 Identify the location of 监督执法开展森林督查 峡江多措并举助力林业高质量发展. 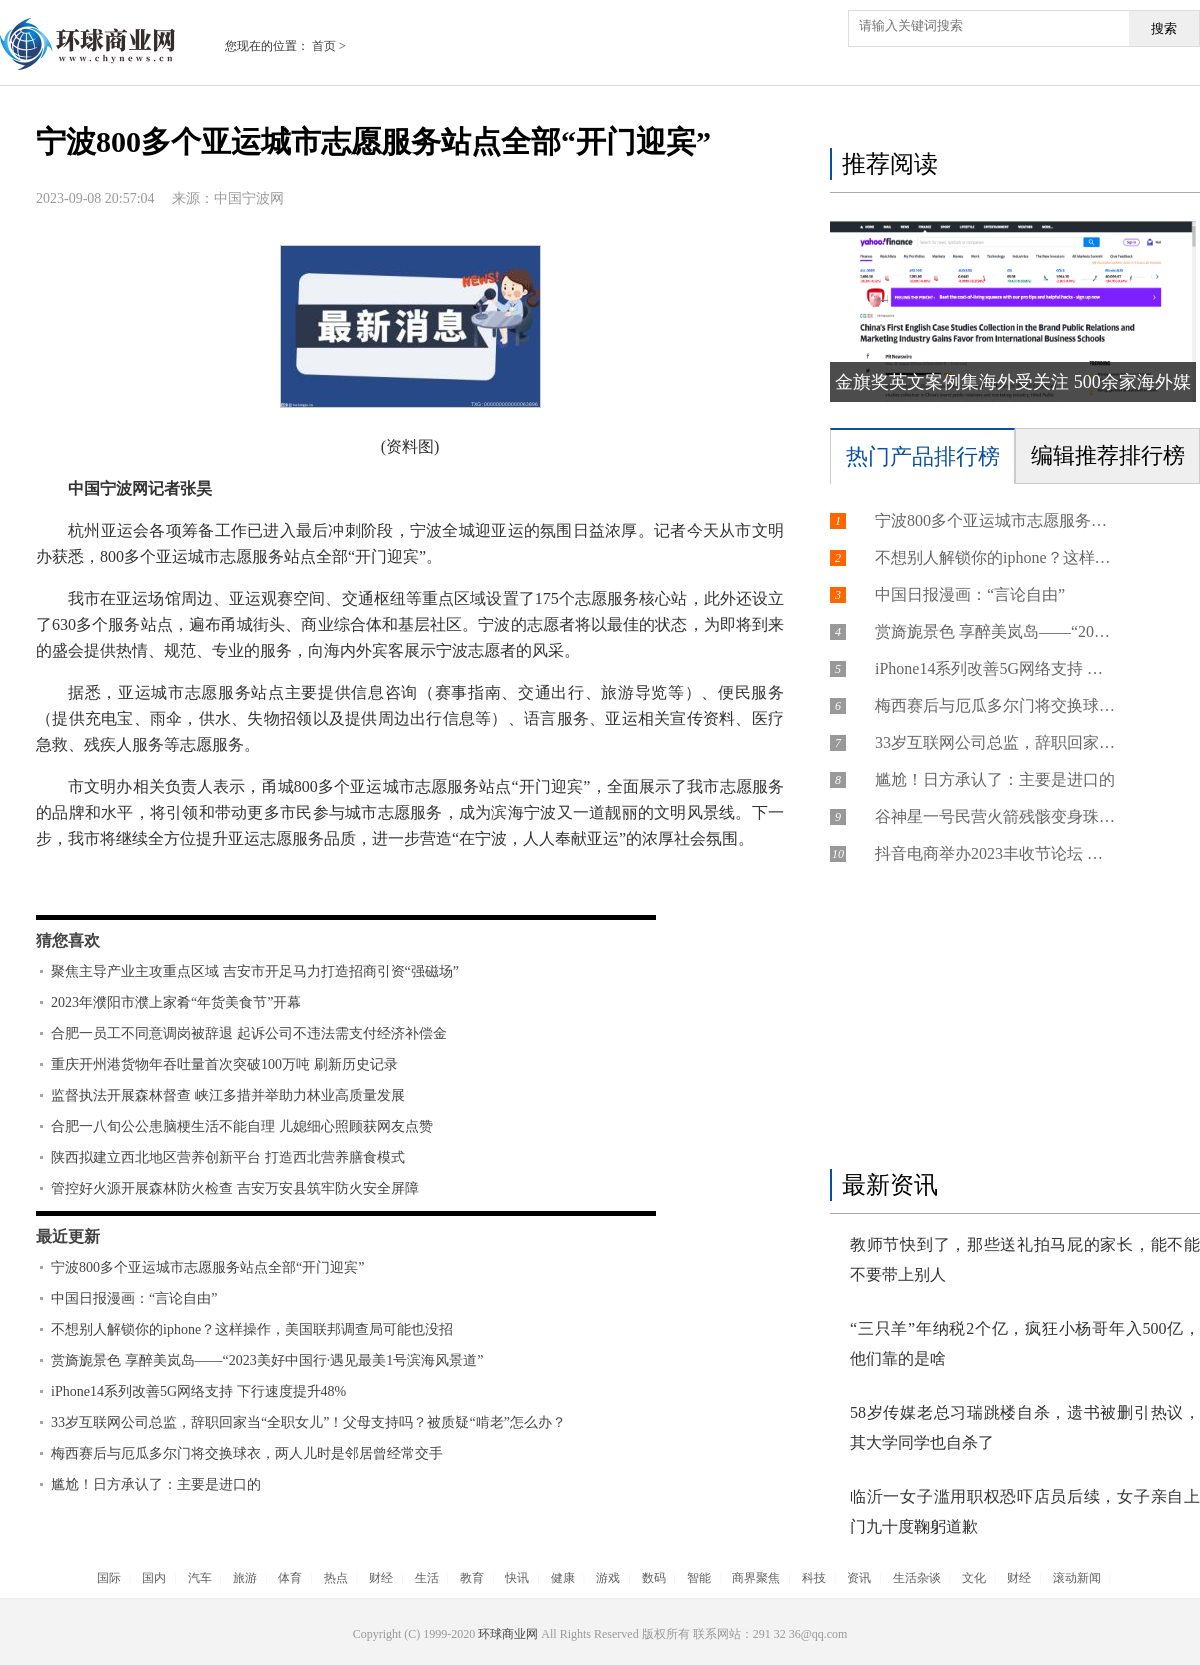
(228, 1095).